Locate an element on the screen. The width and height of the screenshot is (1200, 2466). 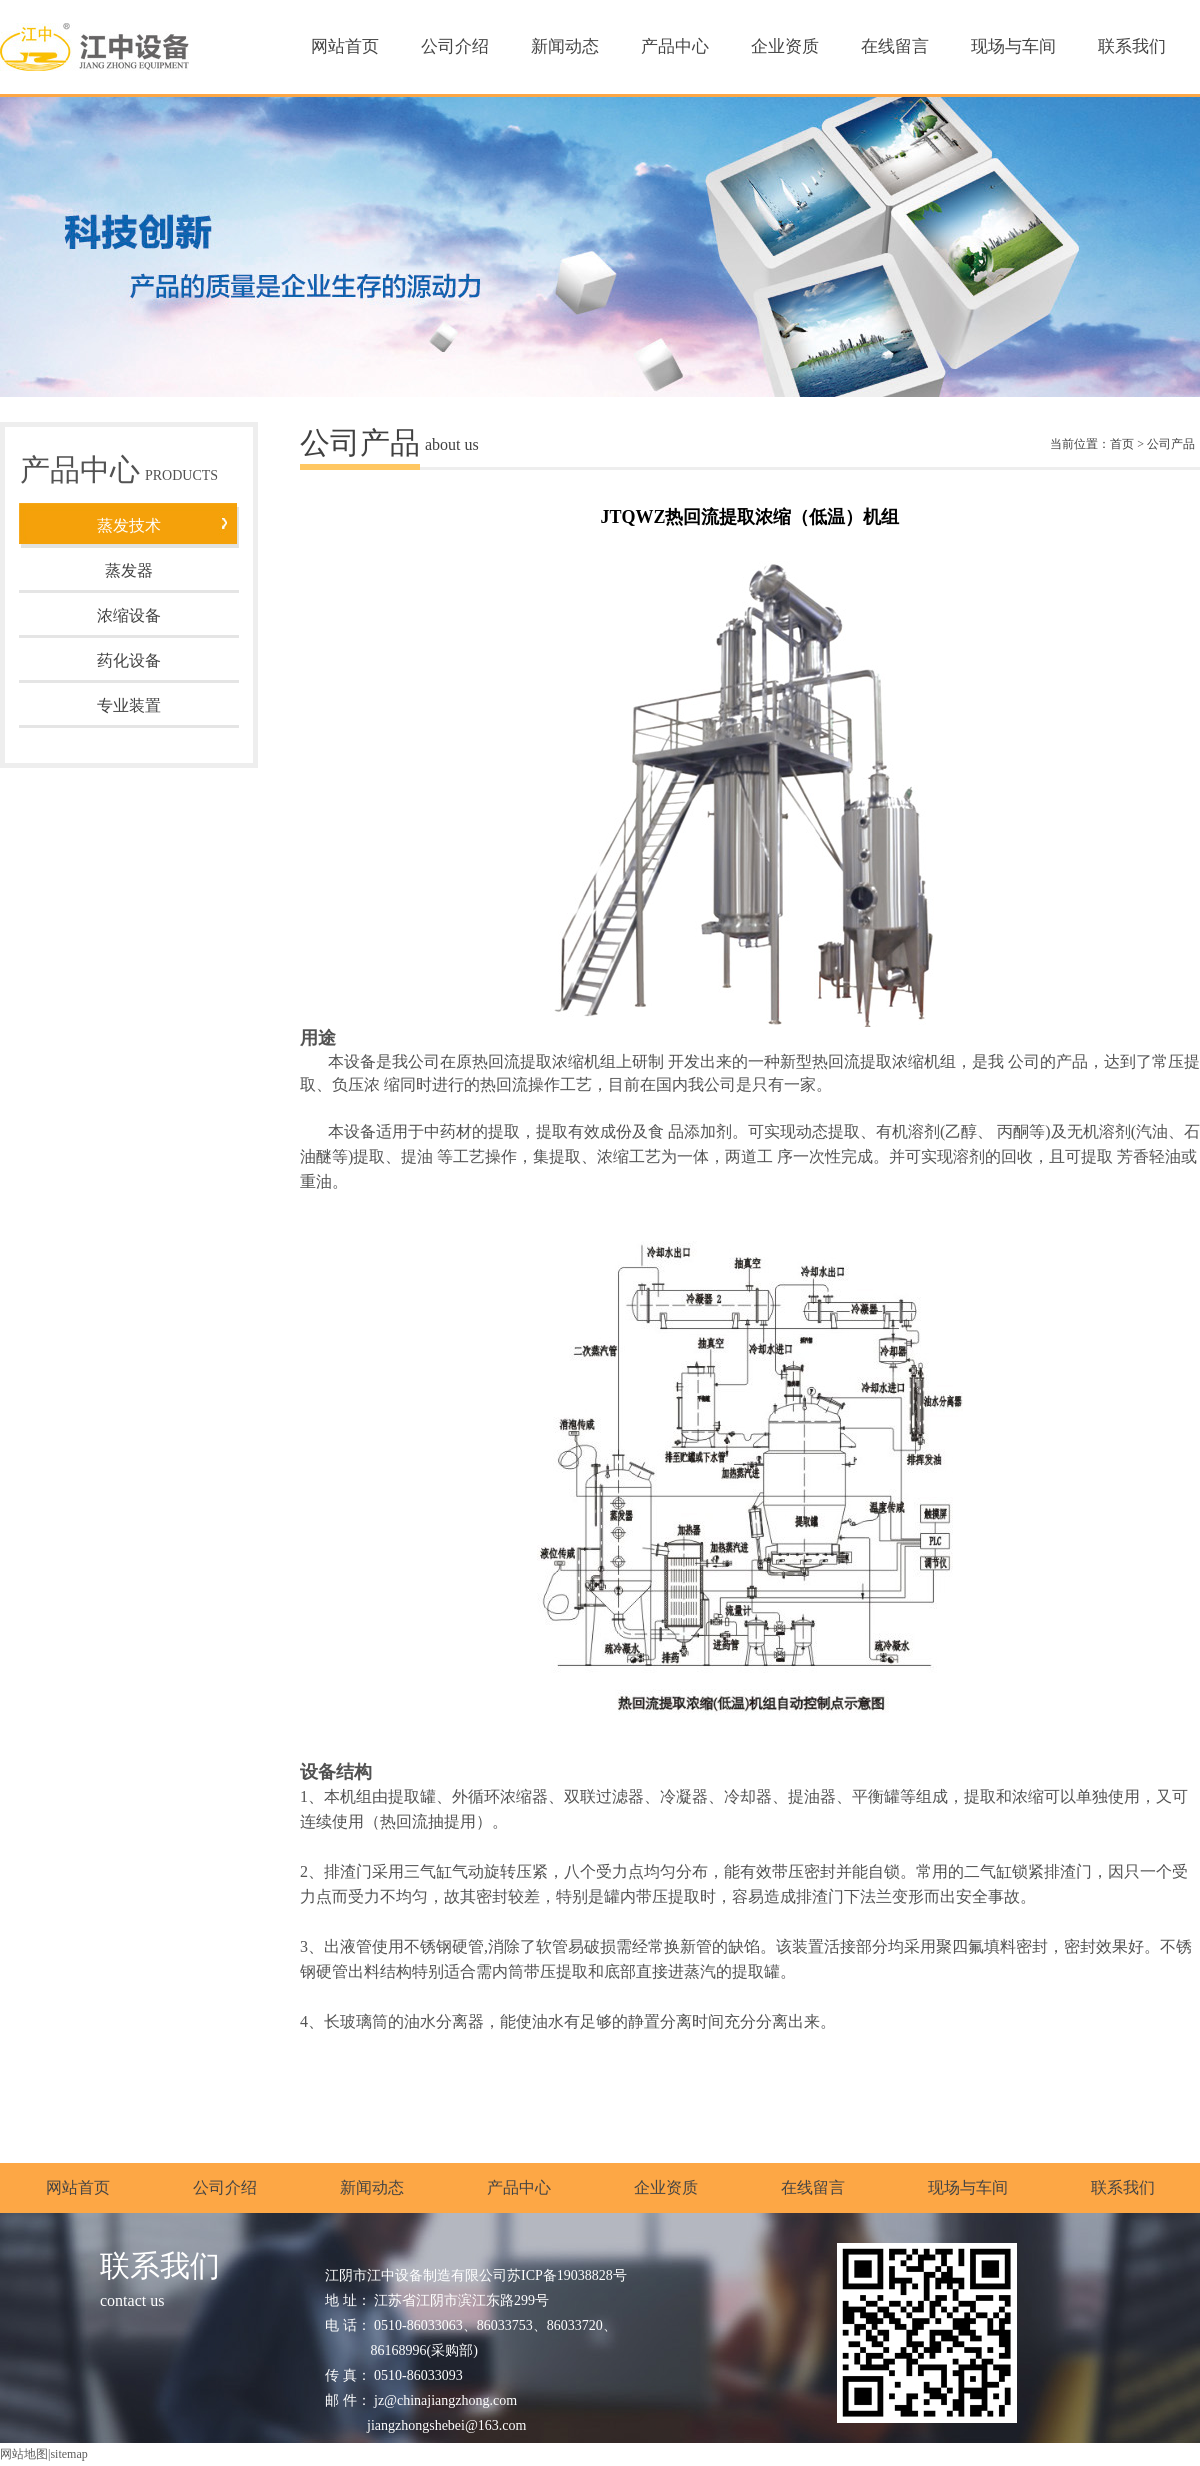
苏ICP备19038828号 is located at coordinates (567, 2275).